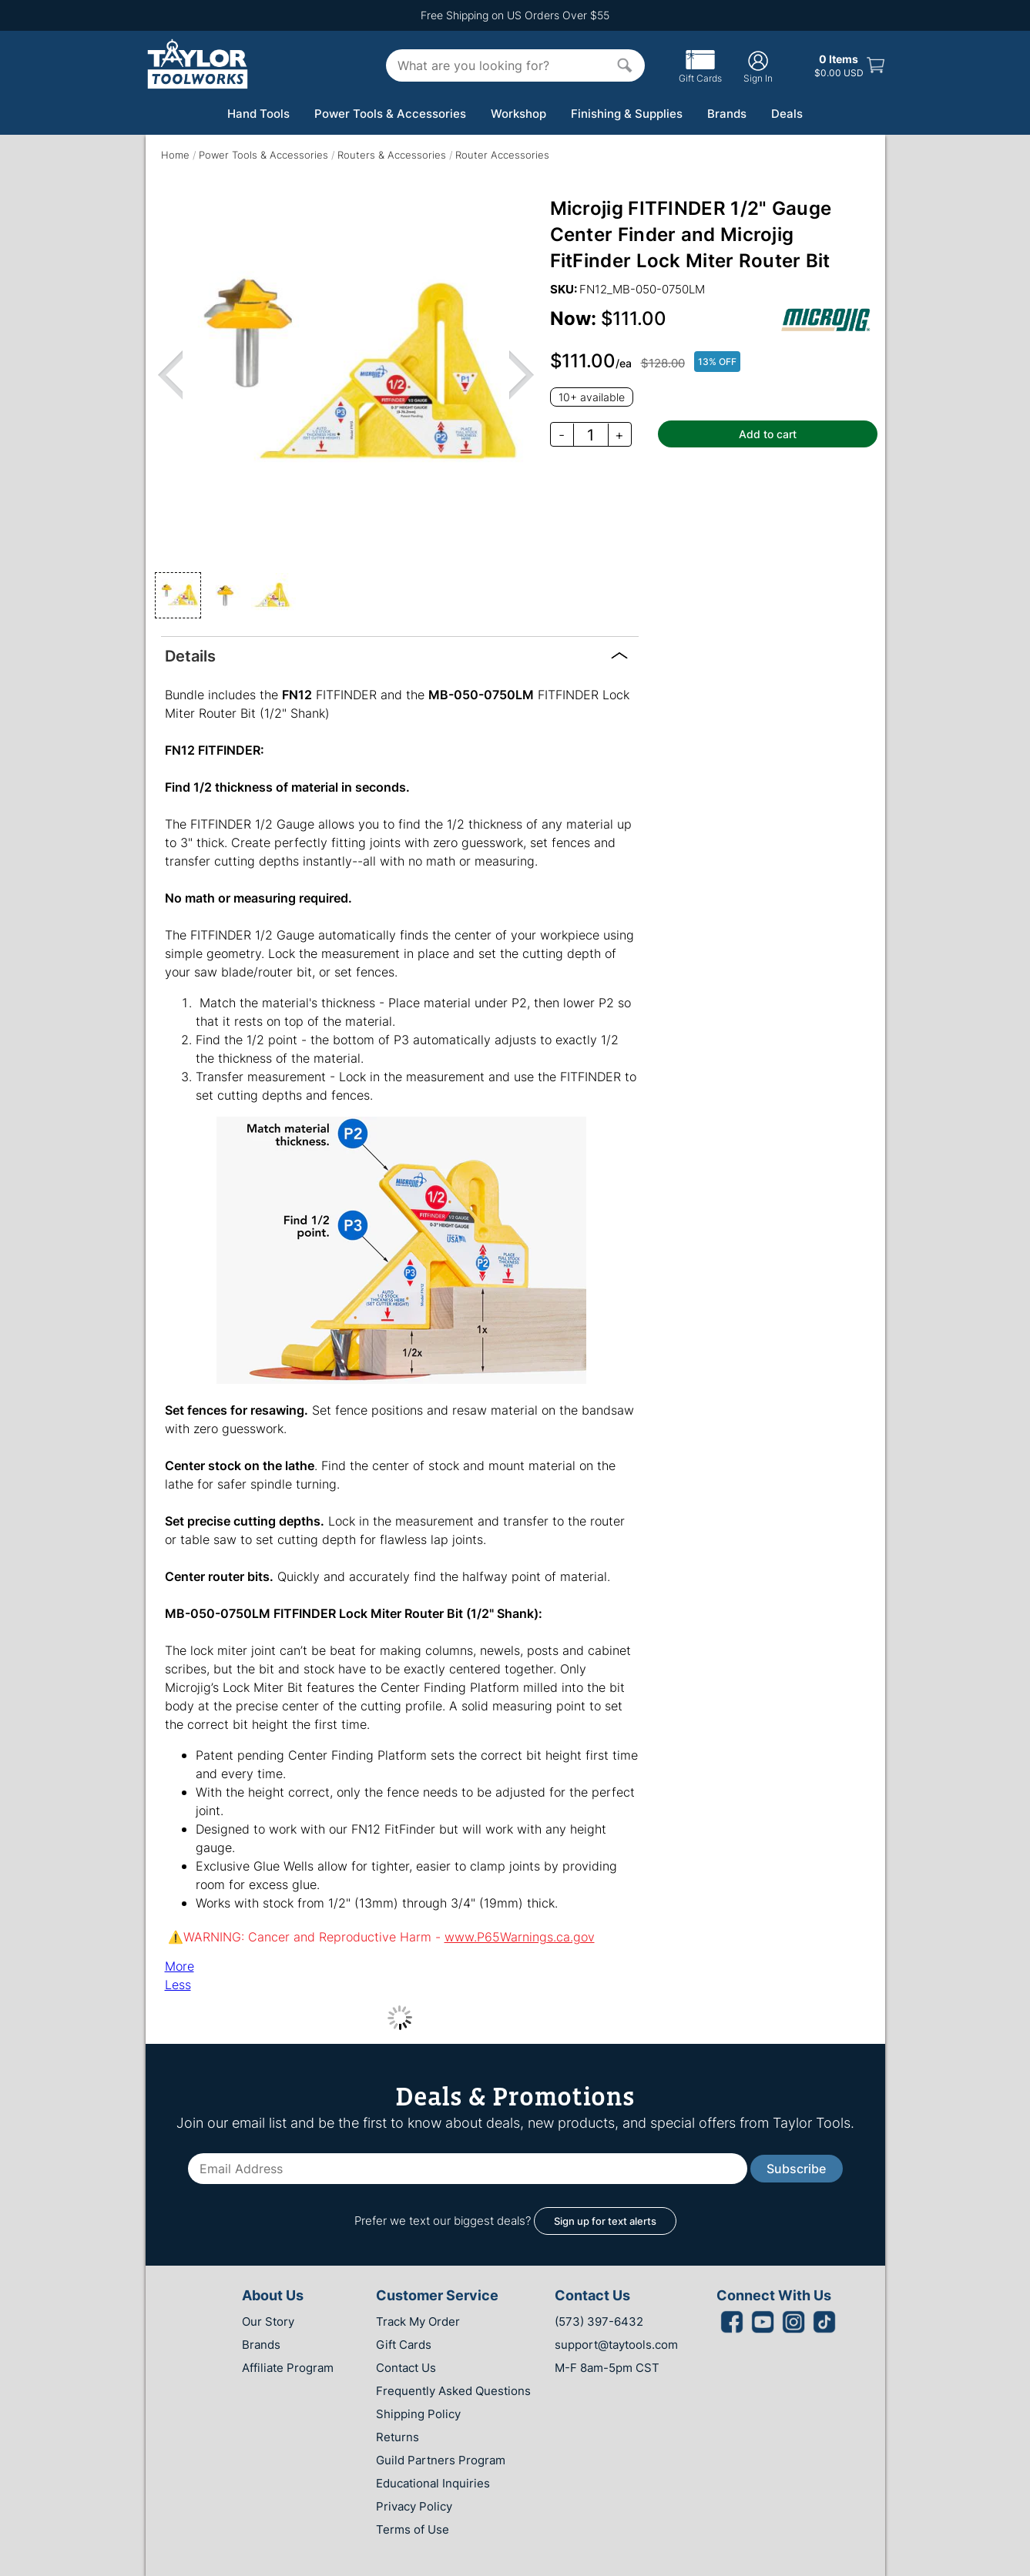 This screenshot has height=2576, width=1030. I want to click on Privacy Policy, so click(414, 2506).